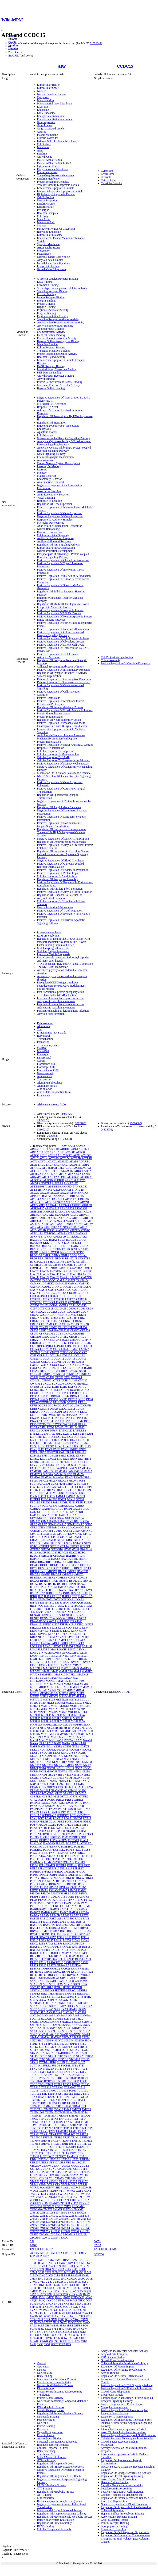 This screenshot has height=2576, width=158. Describe the element at coordinates (71, 1483) in the screenshot. I see `FERMT2` at that location.